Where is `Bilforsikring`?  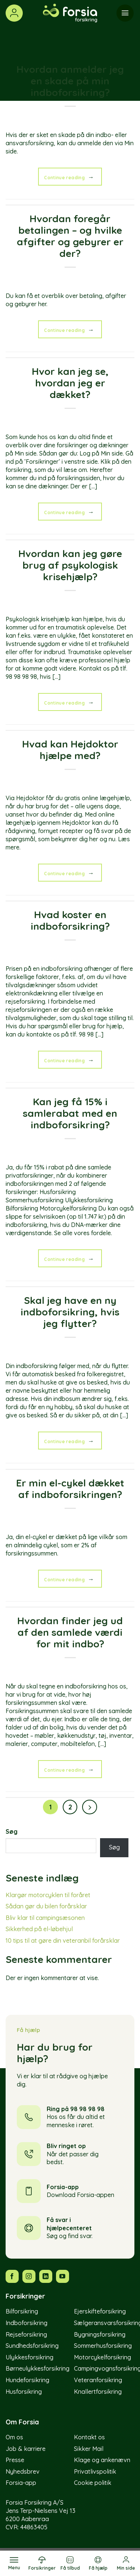
Bilforsikring is located at coordinates (22, 2311).